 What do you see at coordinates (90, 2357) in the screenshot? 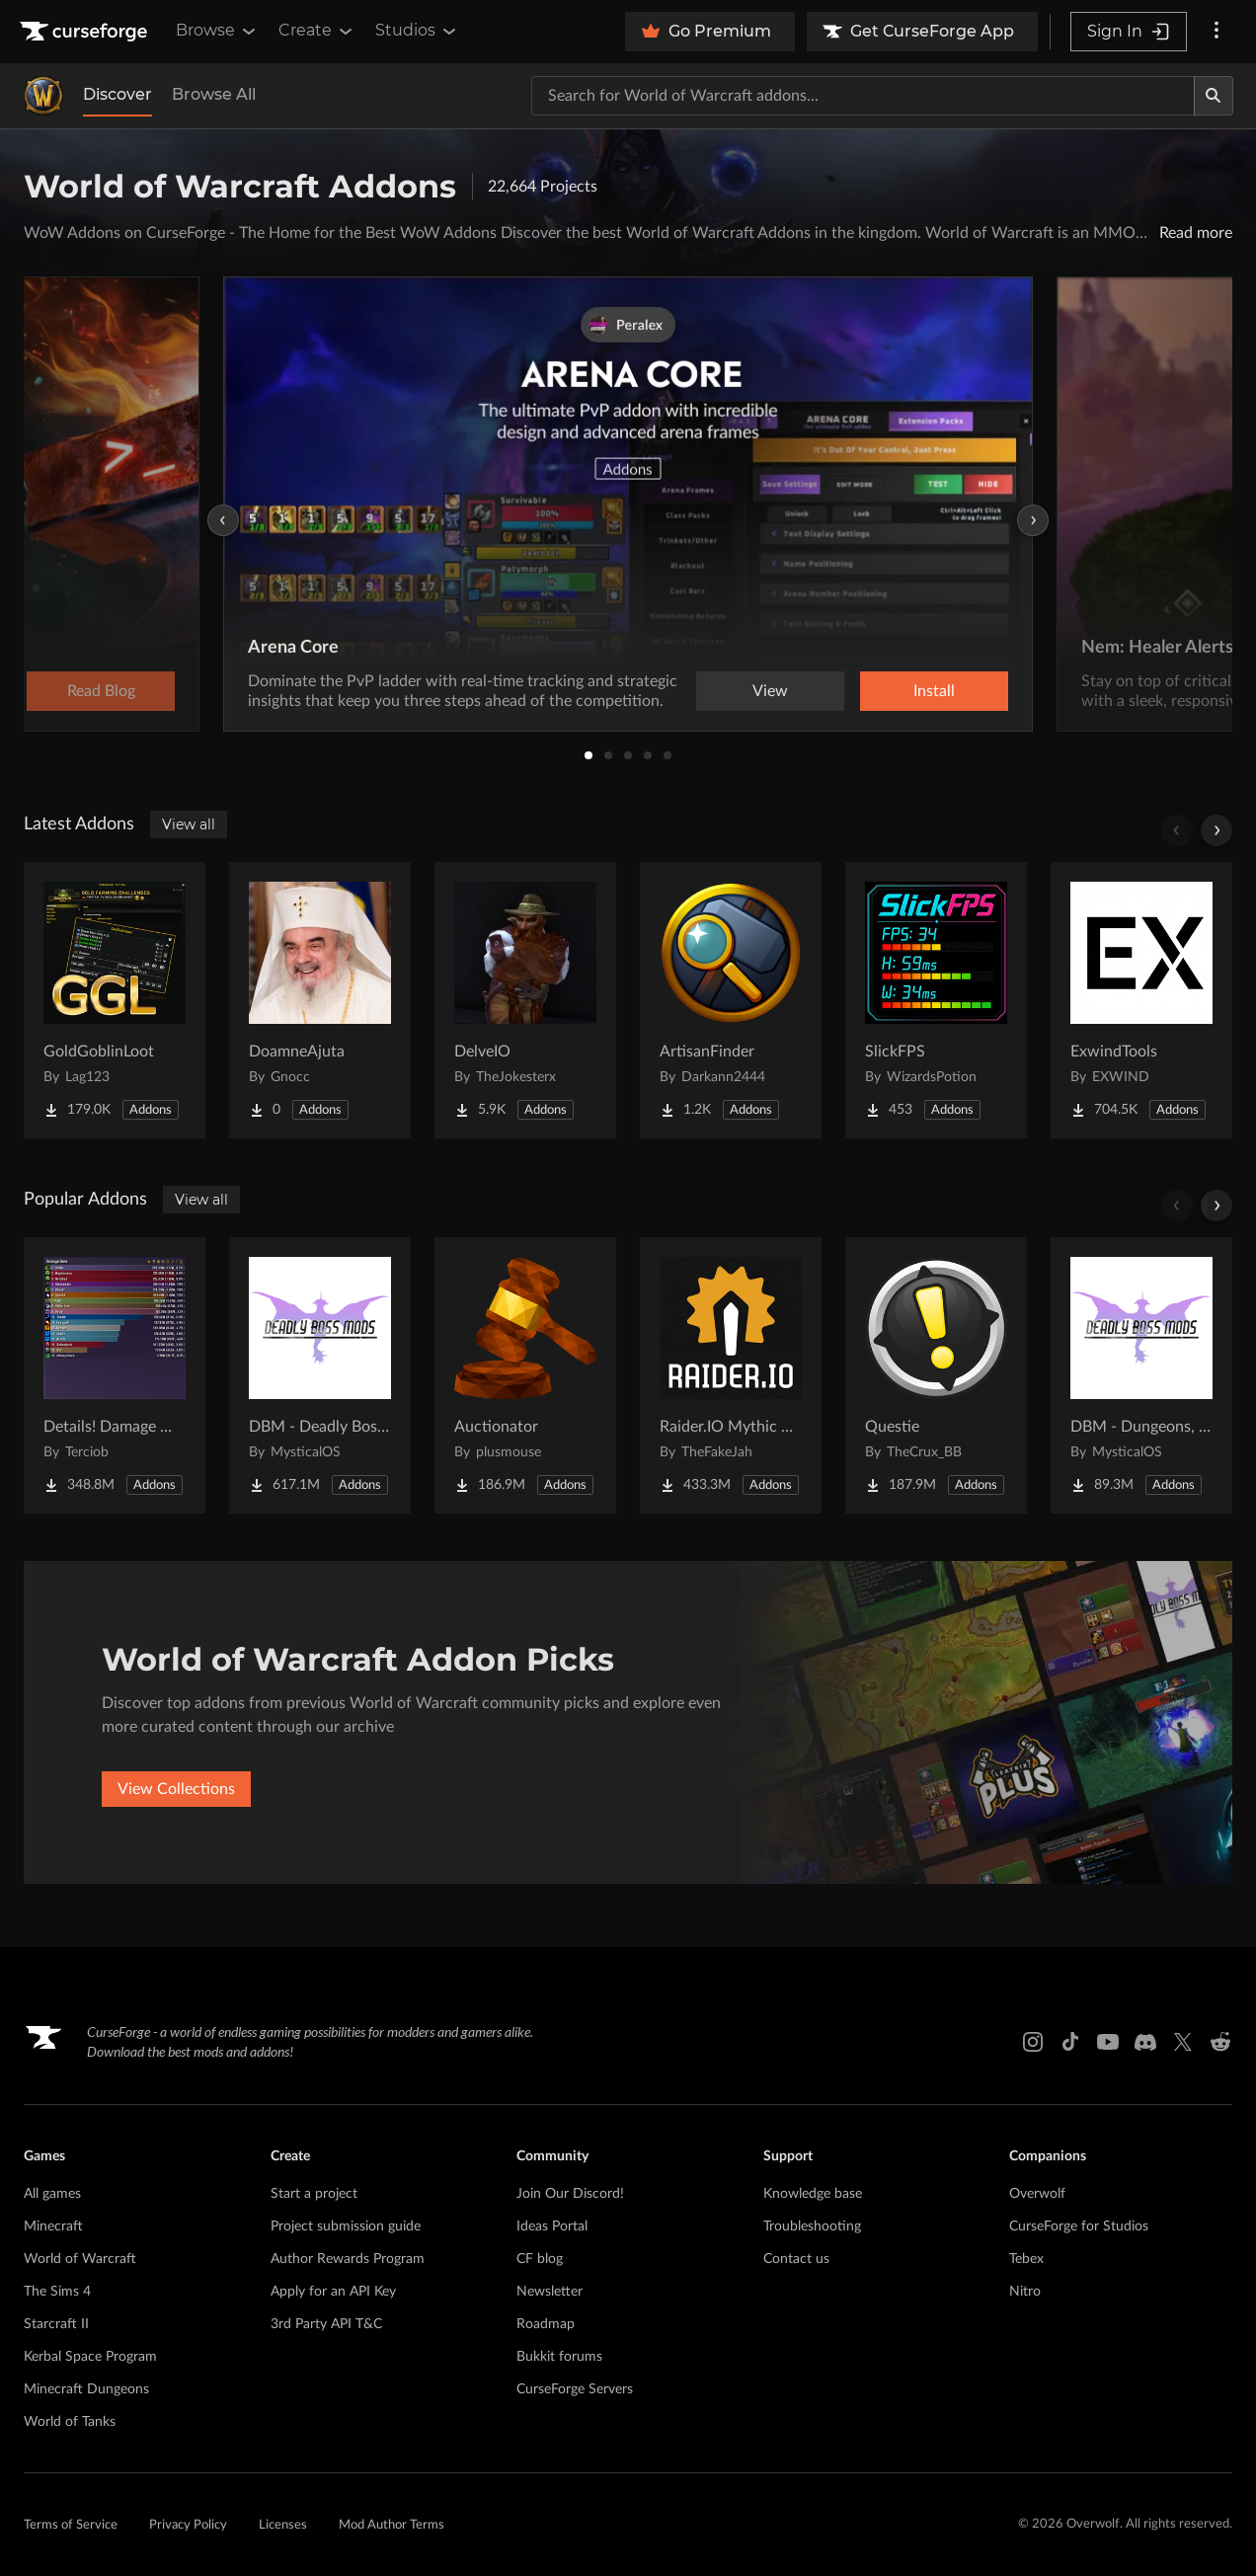
I see `Kerbal Space Program` at bounding box center [90, 2357].